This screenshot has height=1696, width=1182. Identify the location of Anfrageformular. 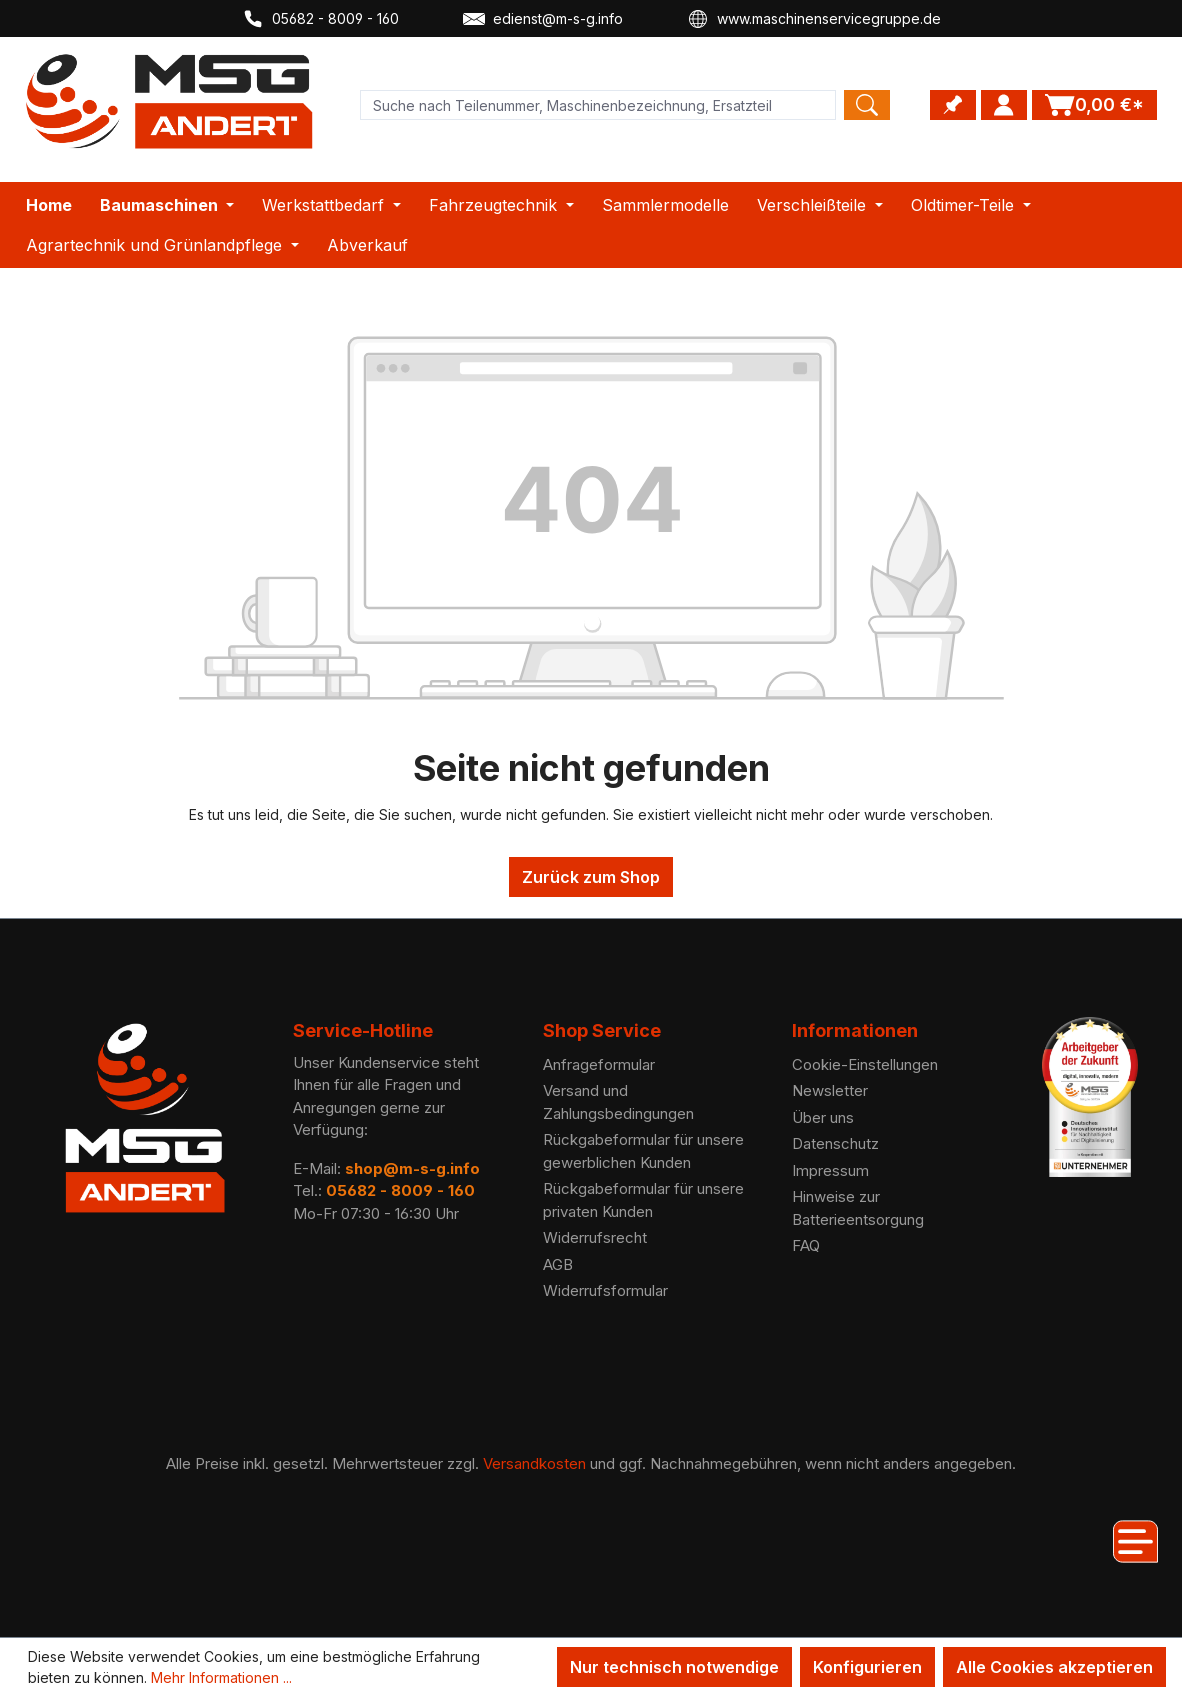
(599, 1064).